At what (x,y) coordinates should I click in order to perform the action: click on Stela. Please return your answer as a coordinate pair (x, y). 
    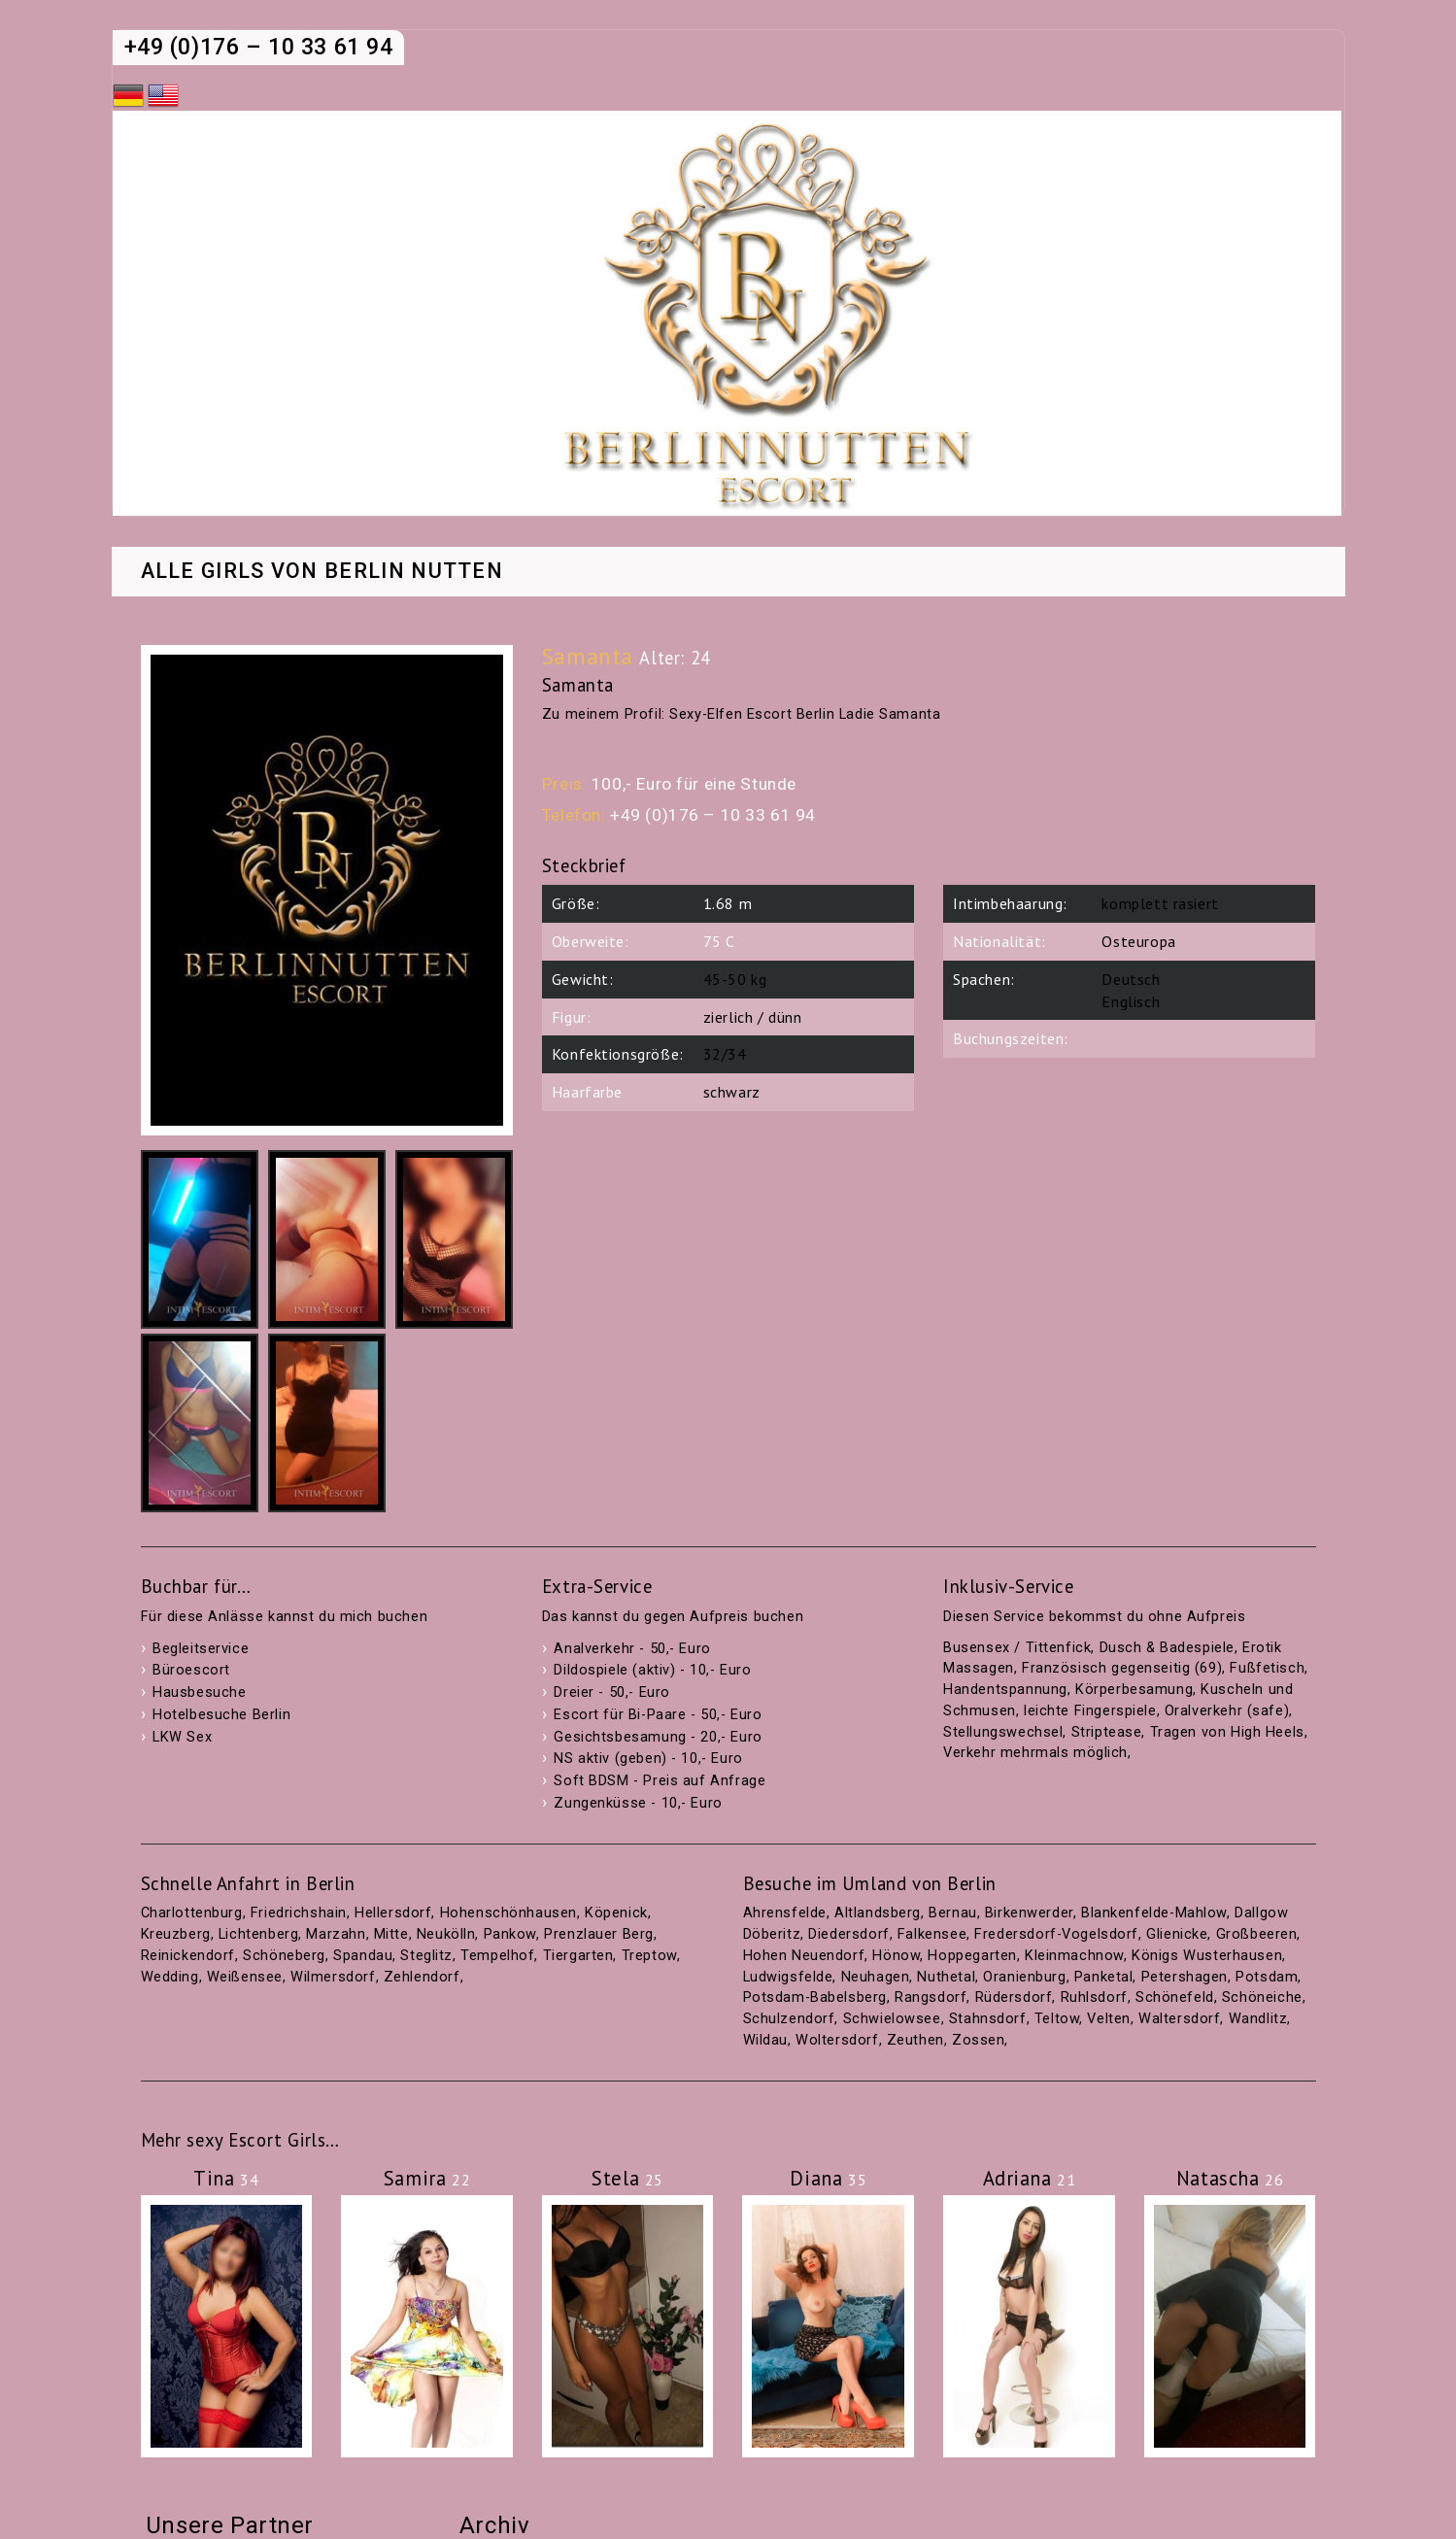
    Looking at the image, I should click on (627, 2178).